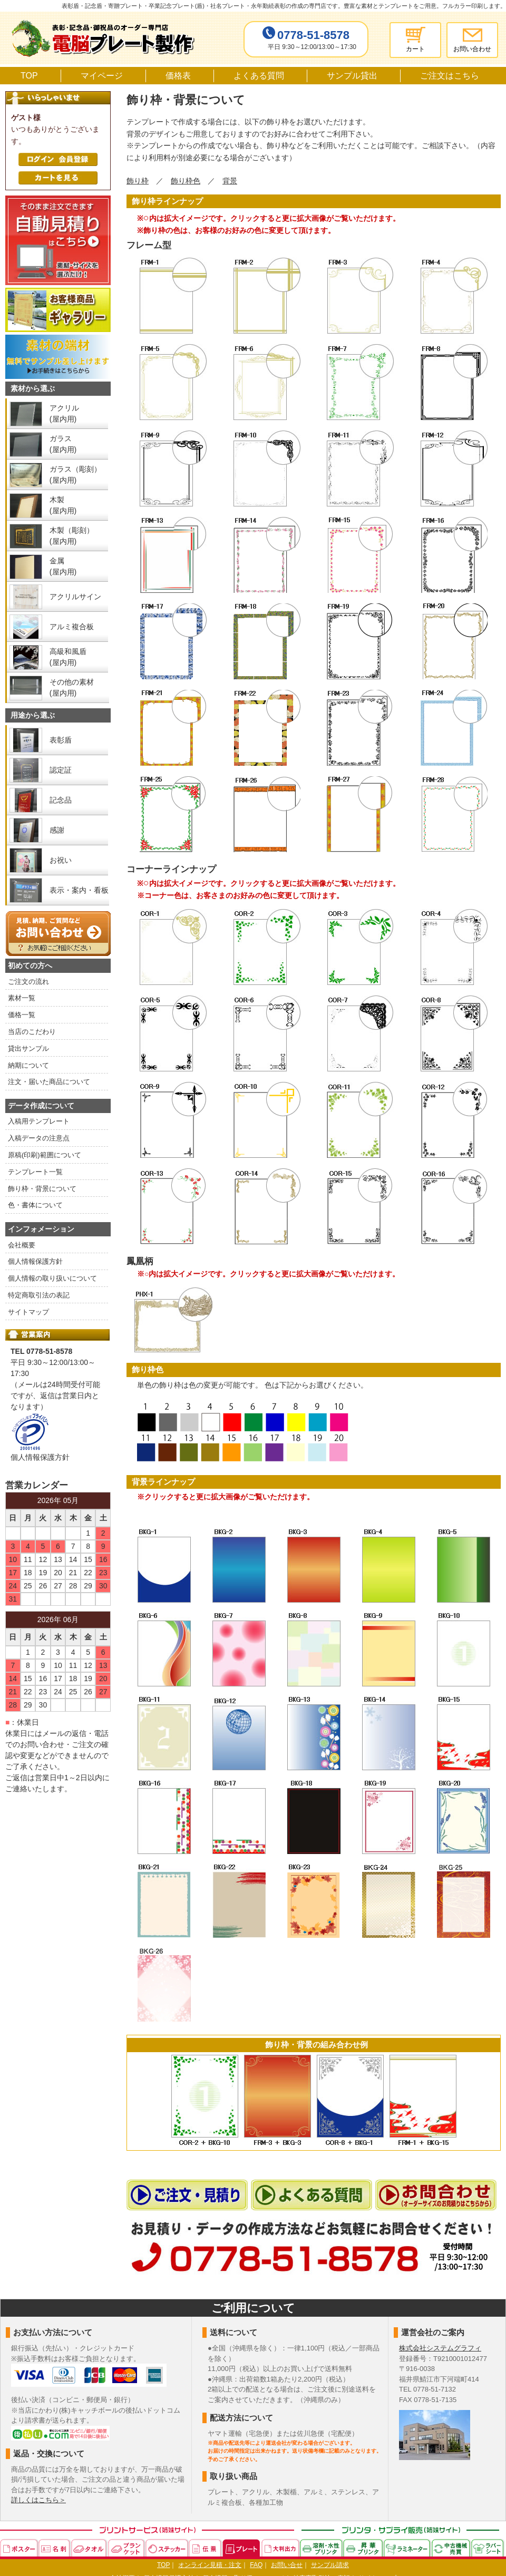 The width and height of the screenshot is (506, 2576). I want to click on 入稿データの注意点, so click(39, 1138).